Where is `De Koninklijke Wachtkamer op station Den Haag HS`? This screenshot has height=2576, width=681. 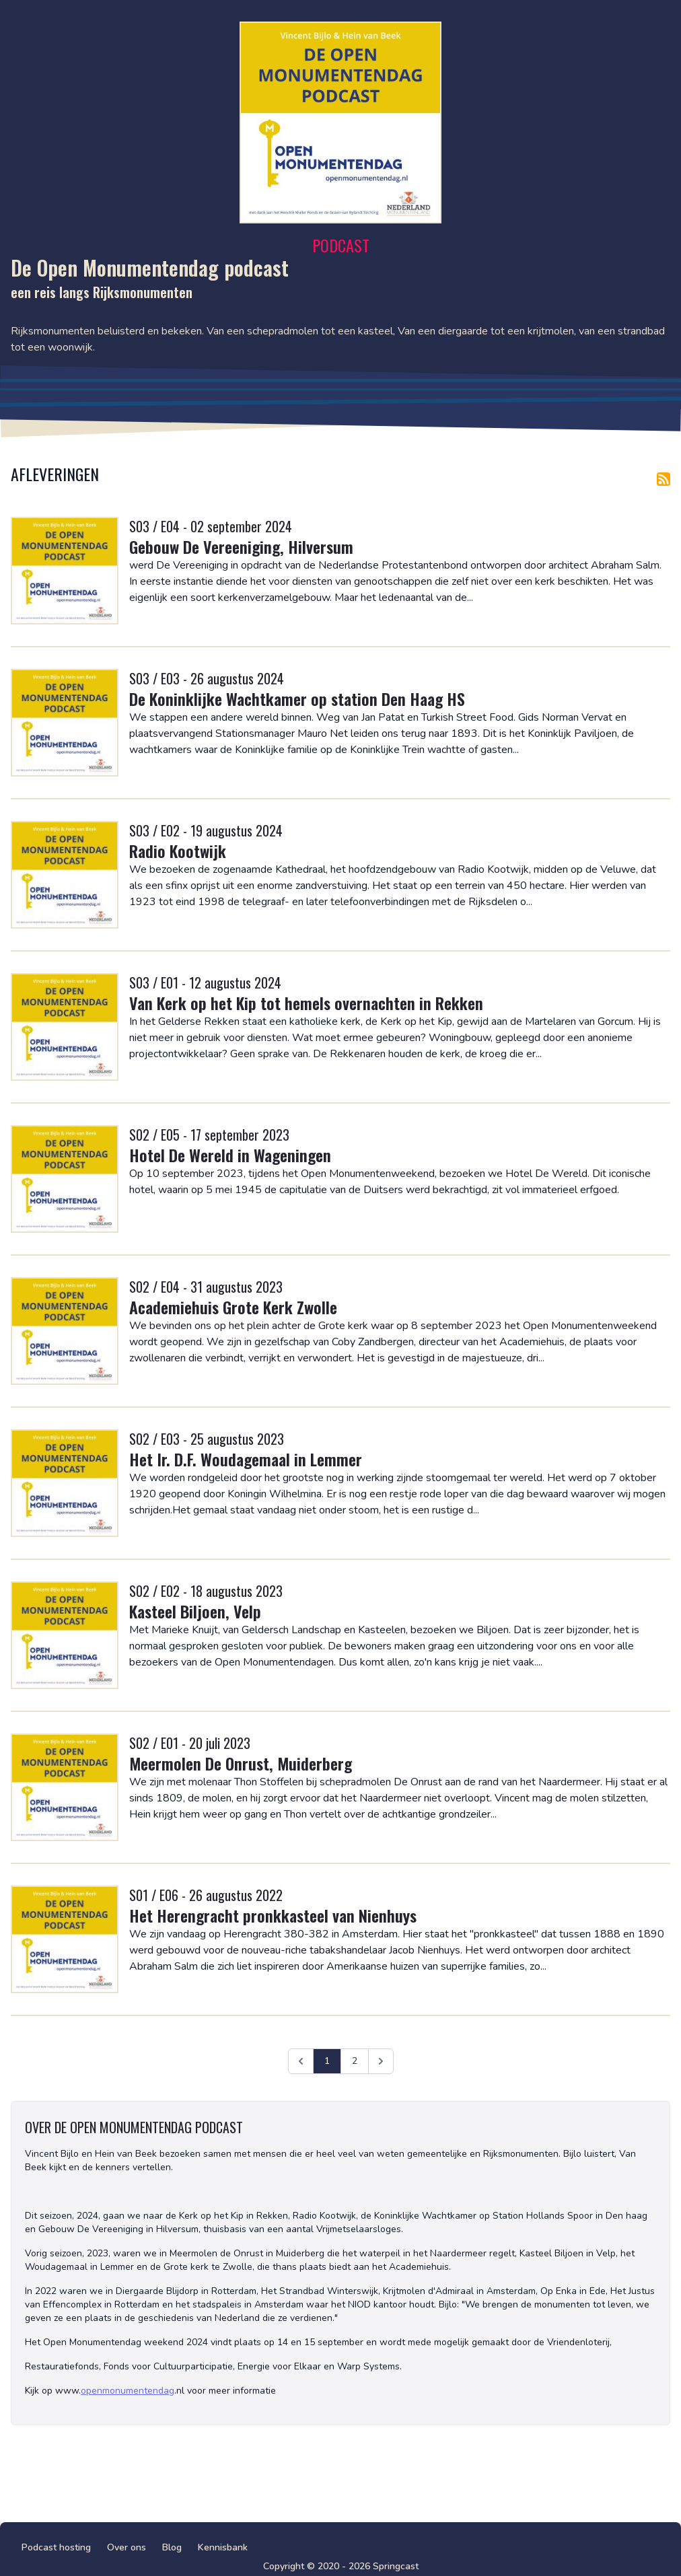 De Koninklijke Wachtkamer op station Den Haag HS is located at coordinates (297, 698).